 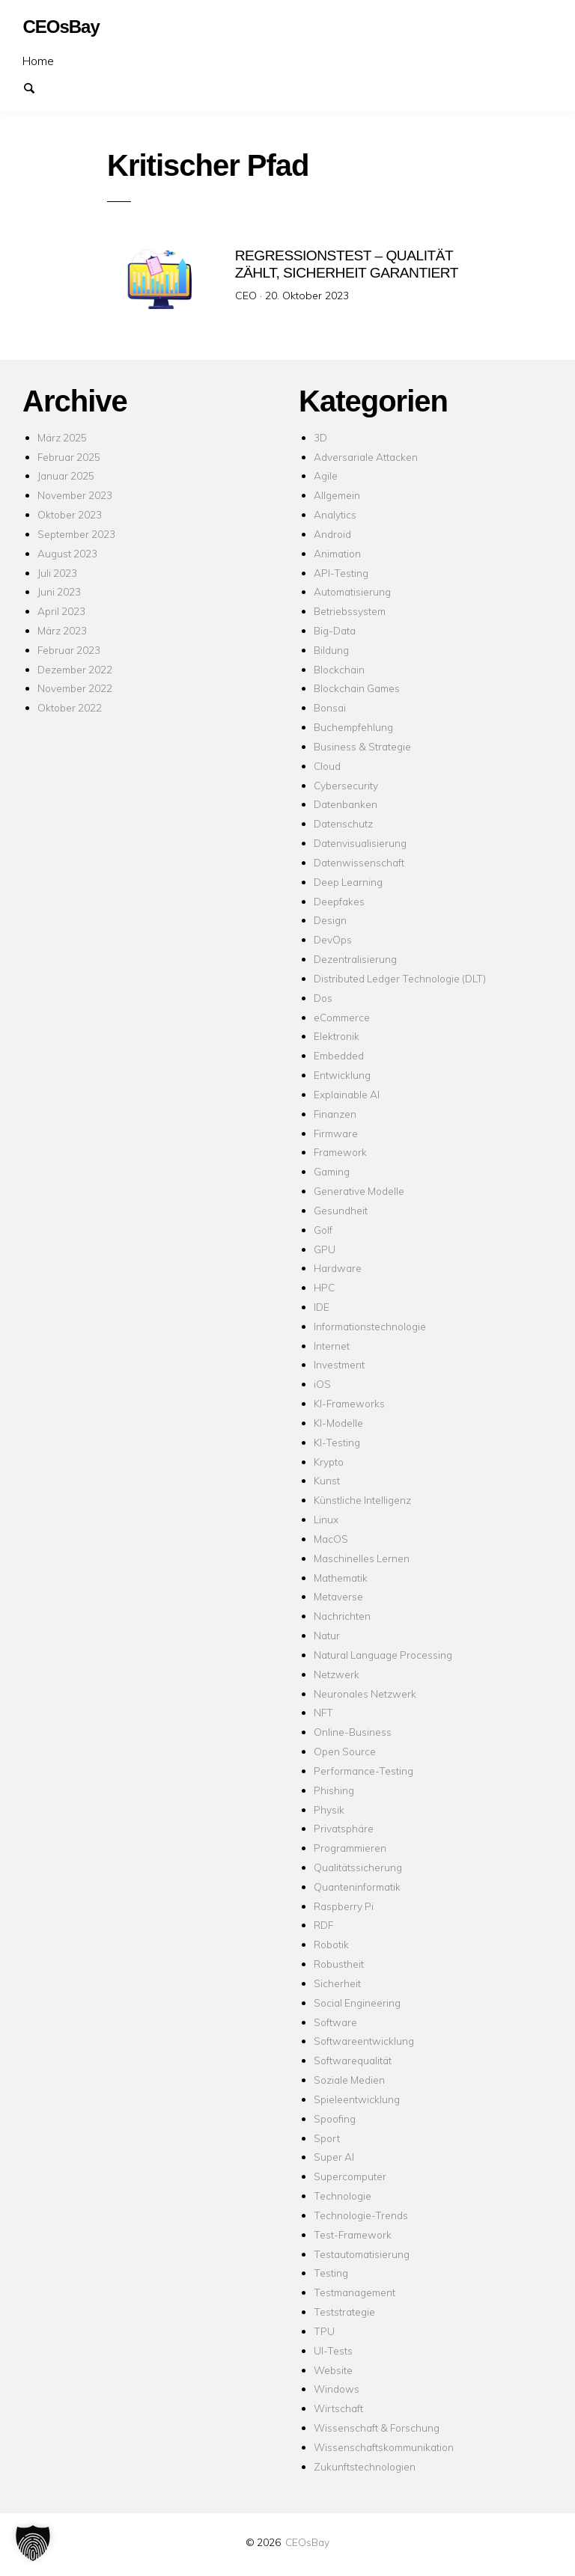 What do you see at coordinates (365, 1693) in the screenshot?
I see `Neuronales Netzwerk` at bounding box center [365, 1693].